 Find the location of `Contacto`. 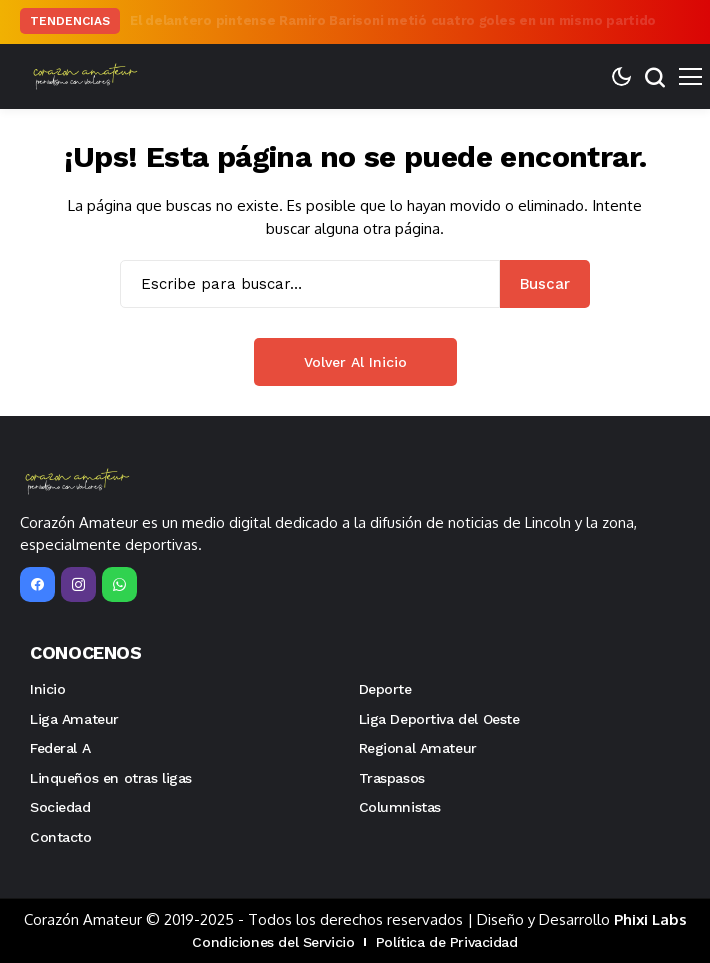

Contacto is located at coordinates (61, 837).